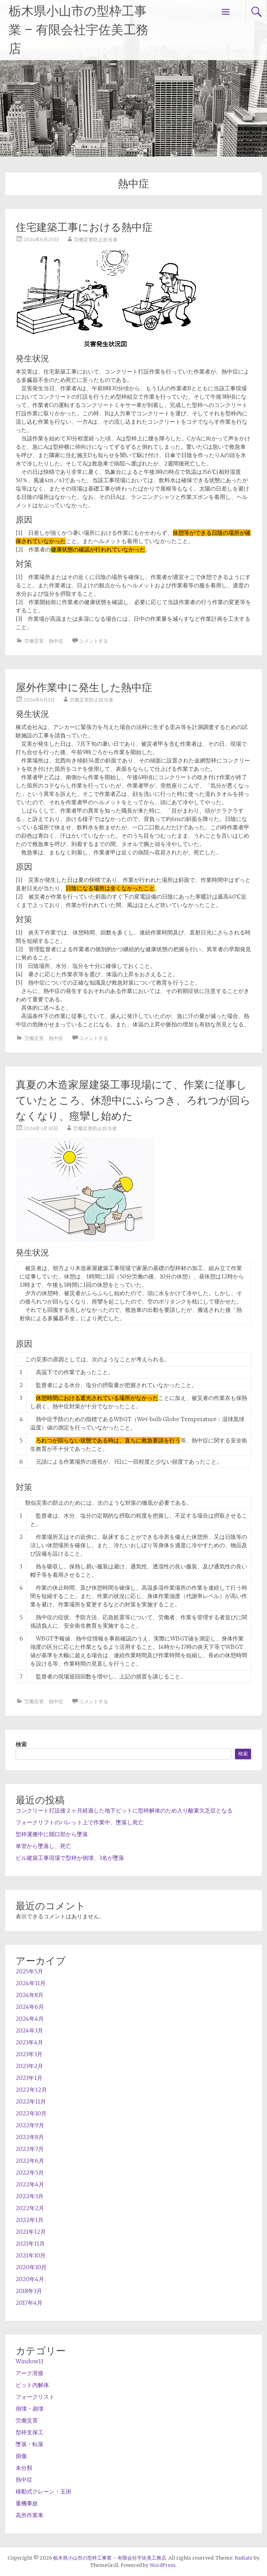  What do you see at coordinates (21, 1744) in the screenshot?
I see `検索` at bounding box center [21, 1744].